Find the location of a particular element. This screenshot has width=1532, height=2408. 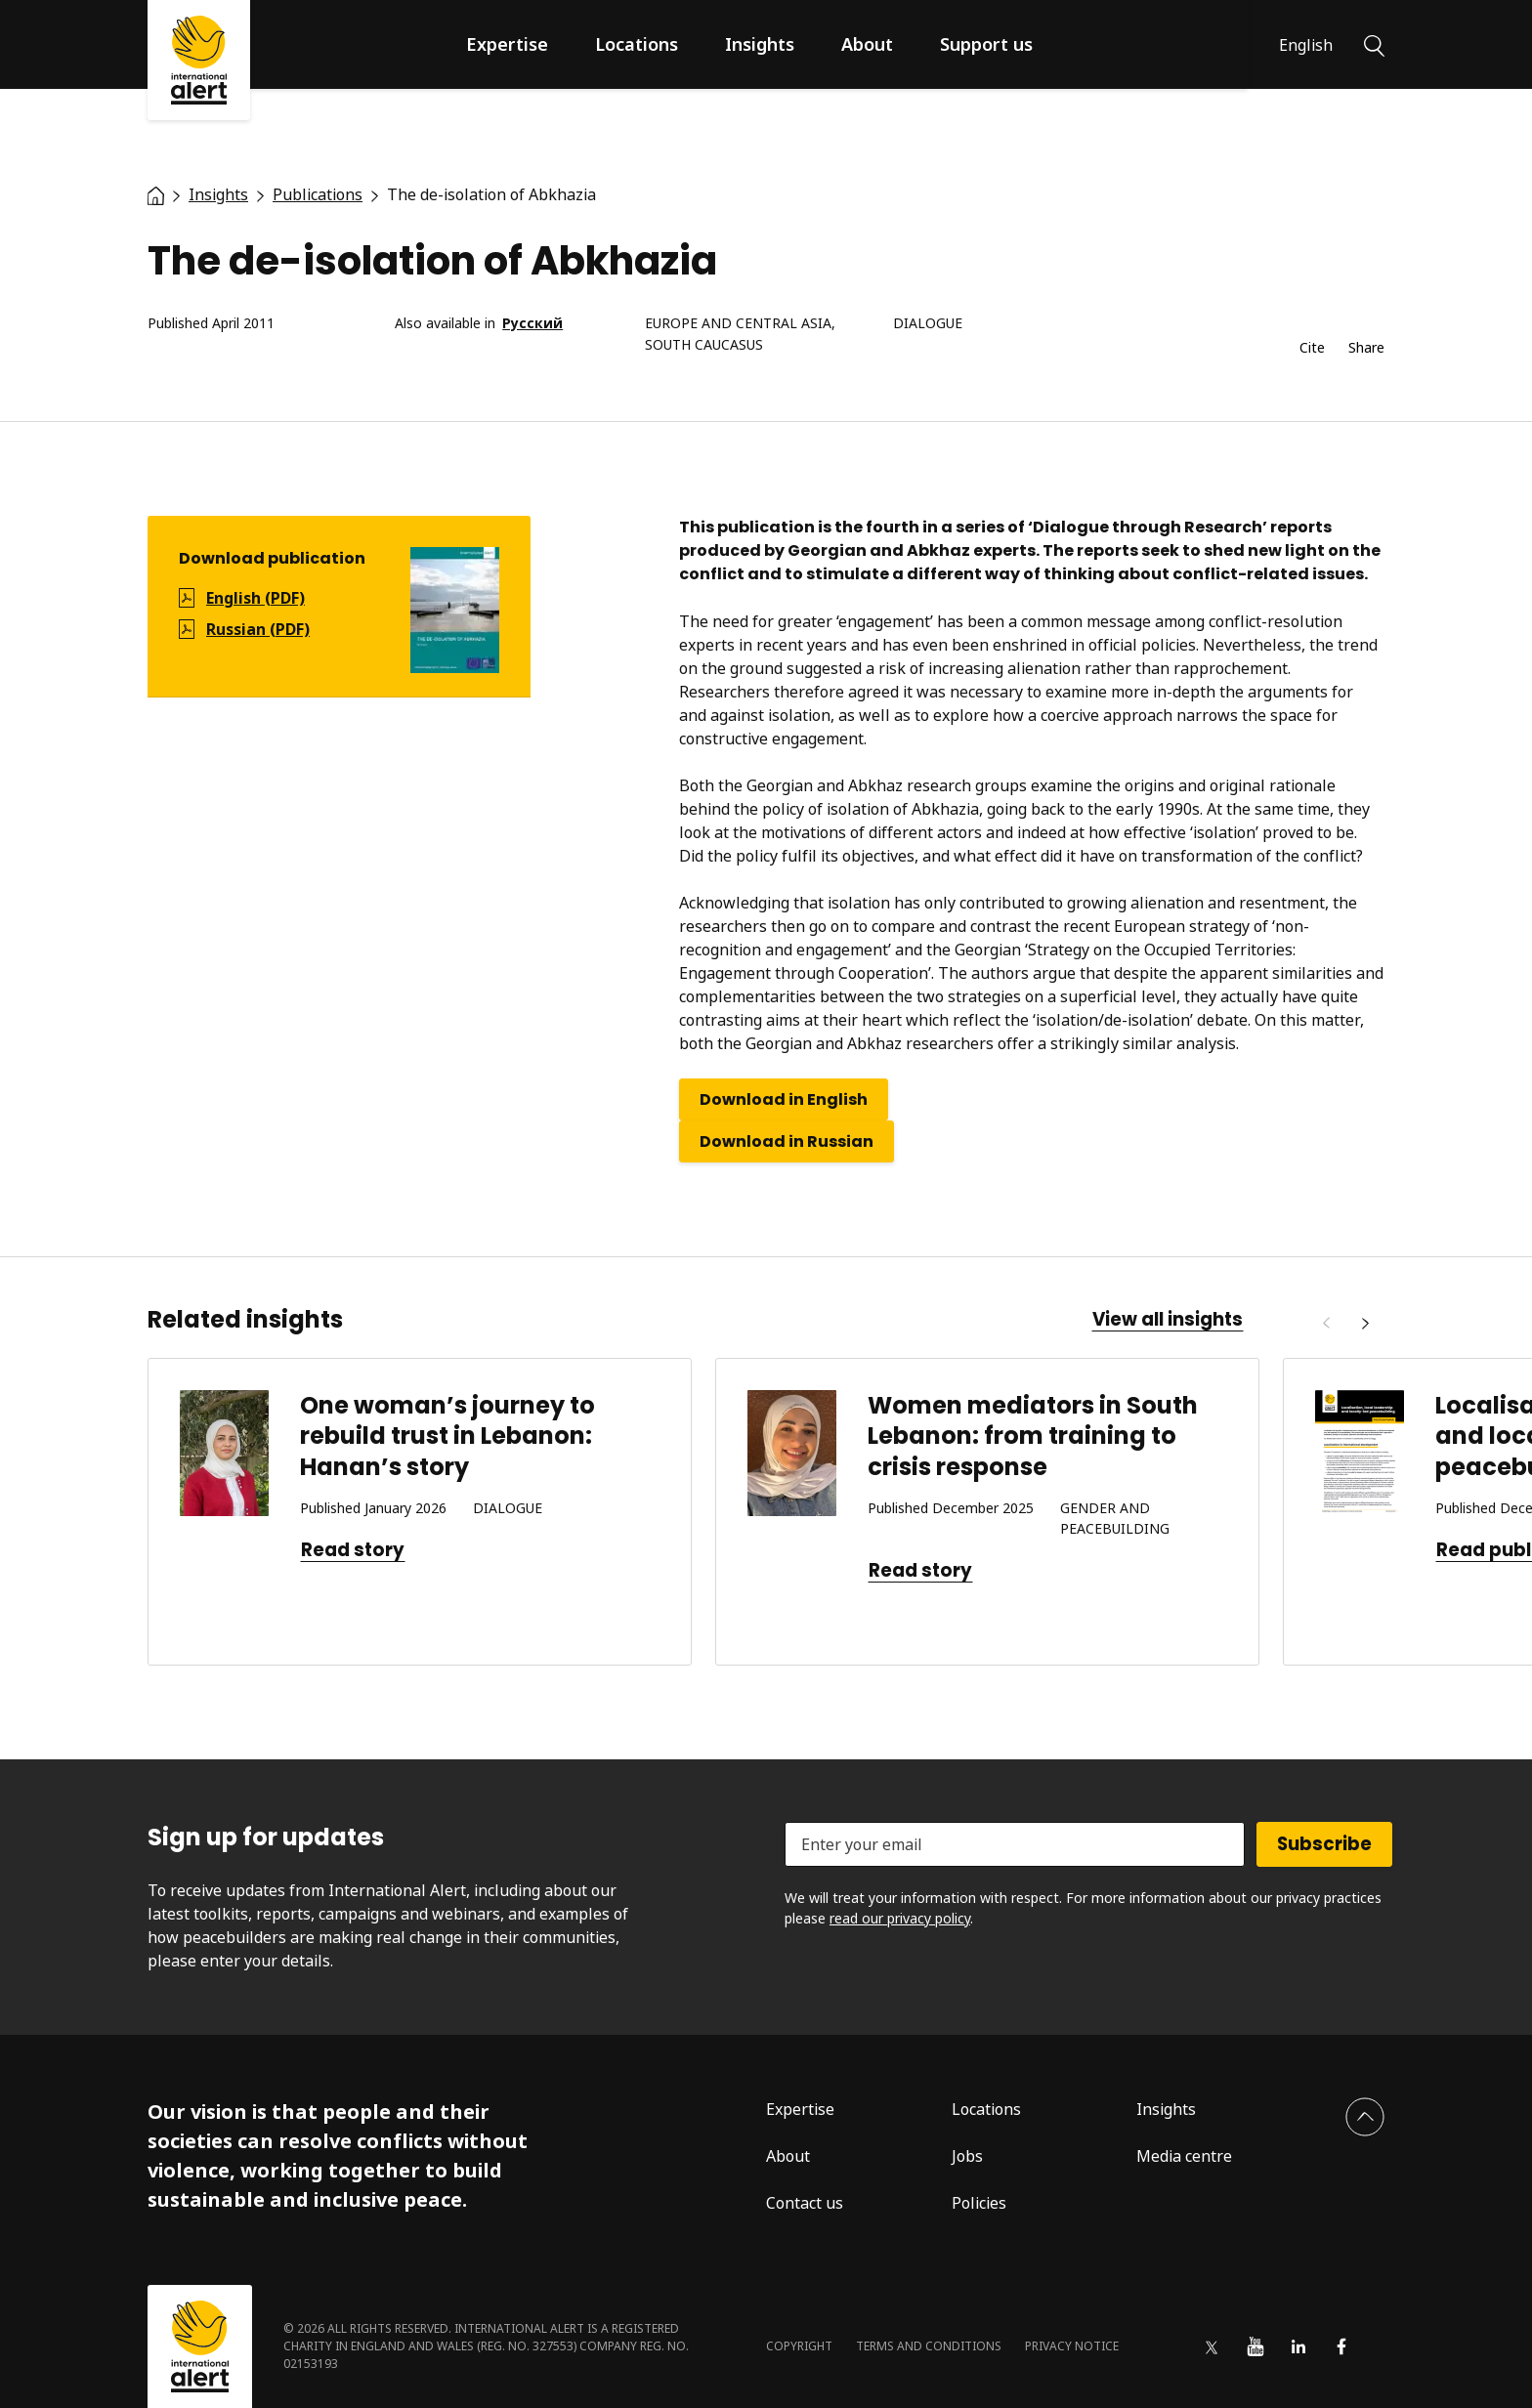

One woman’s journey to rebuild trust in Lebanon: Hanan’s story is located at coordinates (447, 1435).